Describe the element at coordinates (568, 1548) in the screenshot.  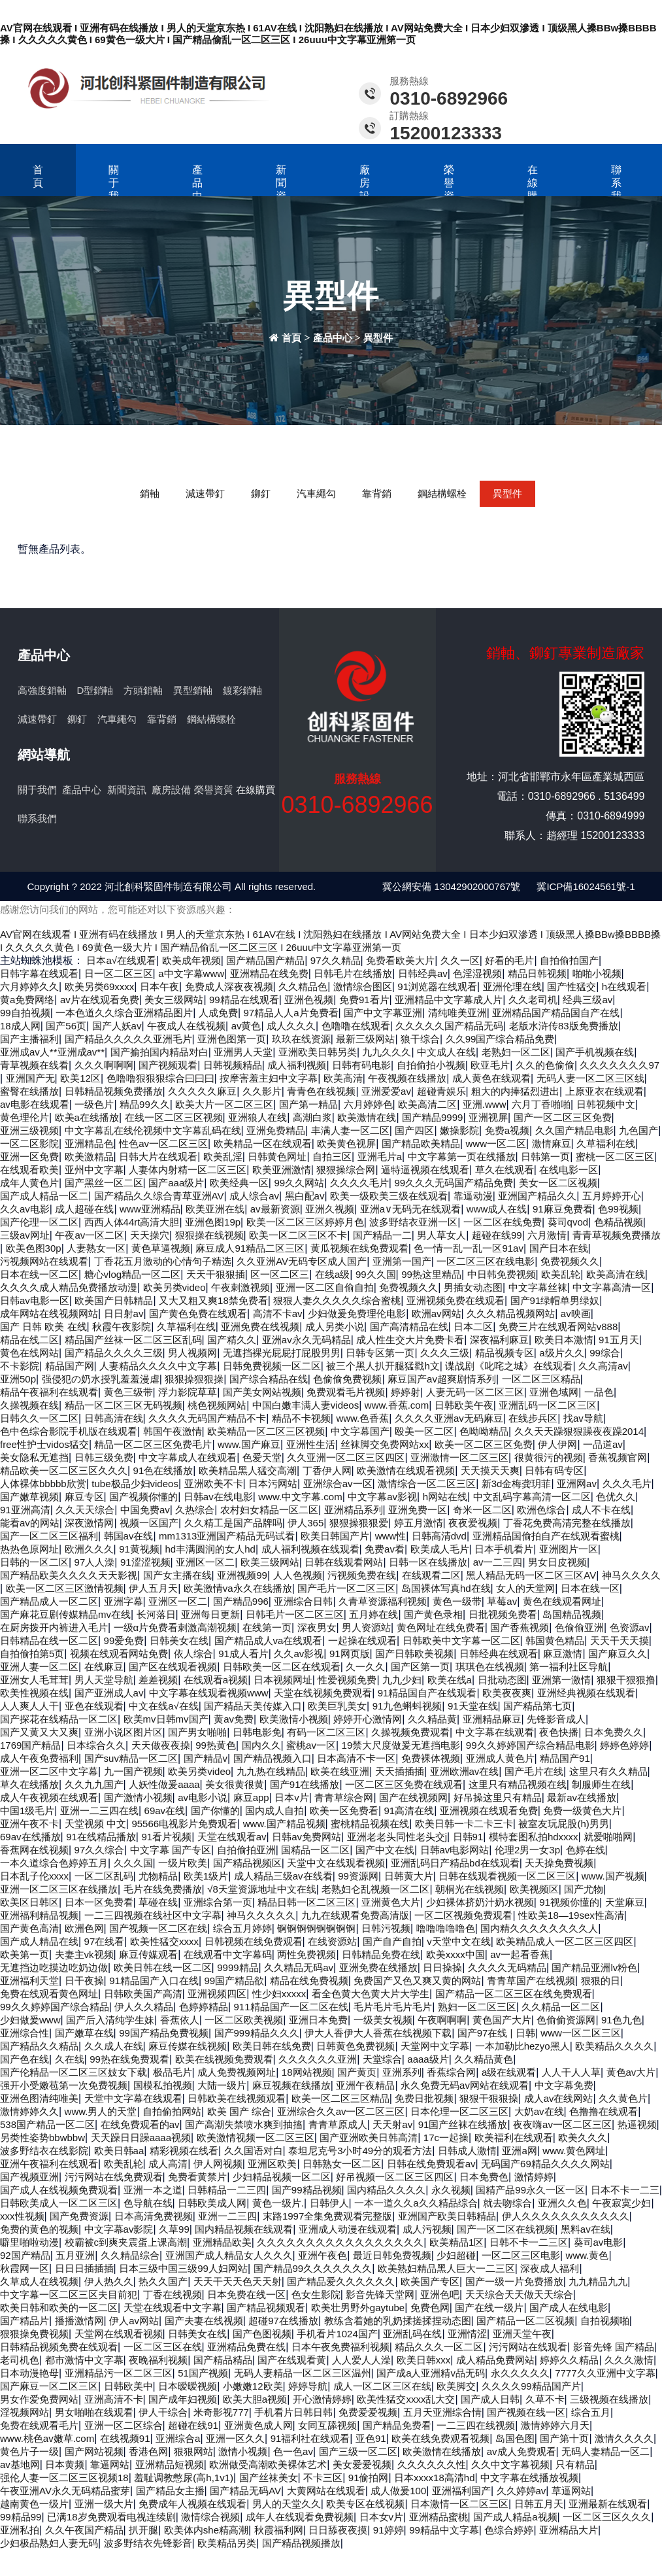
I see `亚洲图片一区` at that location.